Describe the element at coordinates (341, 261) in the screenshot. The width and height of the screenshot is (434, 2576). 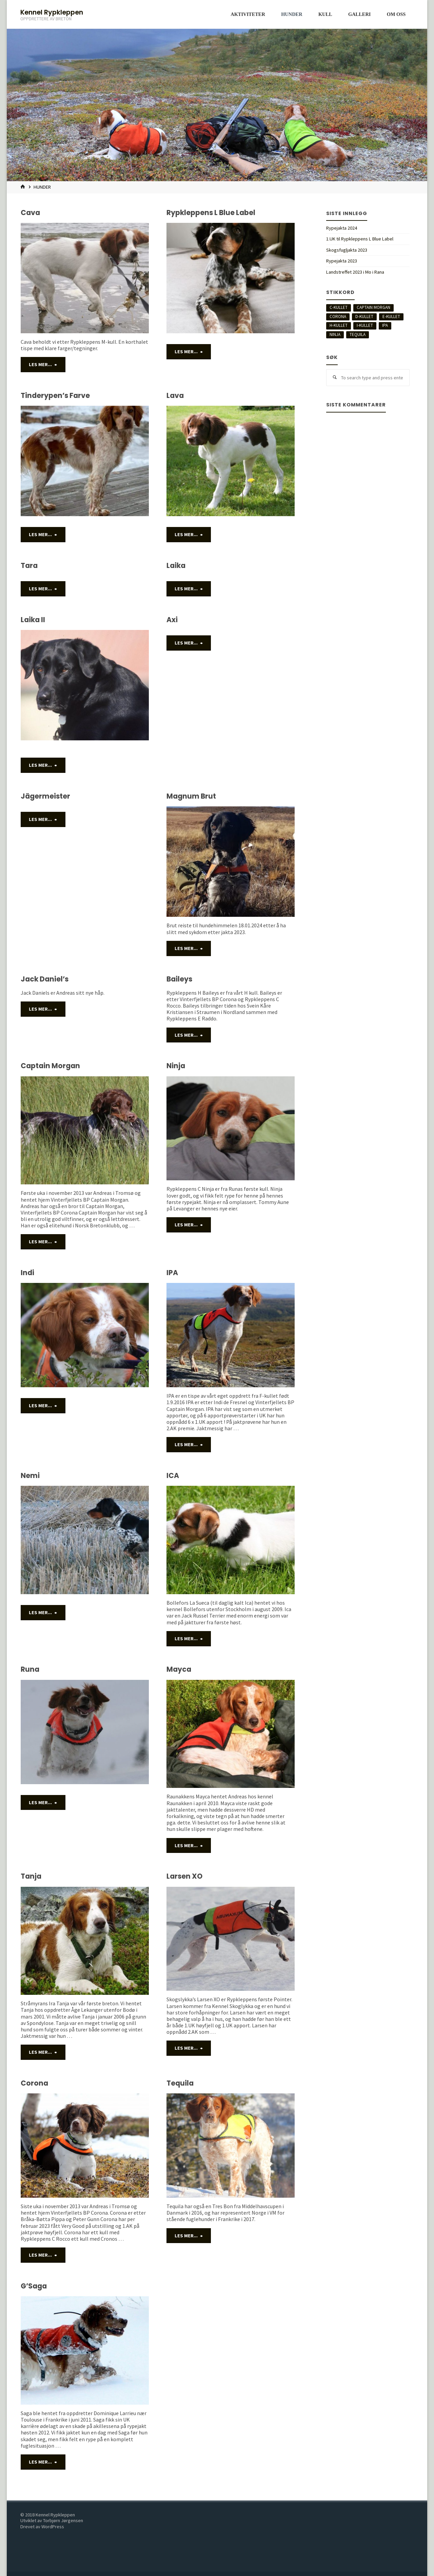
I see `Rypejakta 2023` at that location.